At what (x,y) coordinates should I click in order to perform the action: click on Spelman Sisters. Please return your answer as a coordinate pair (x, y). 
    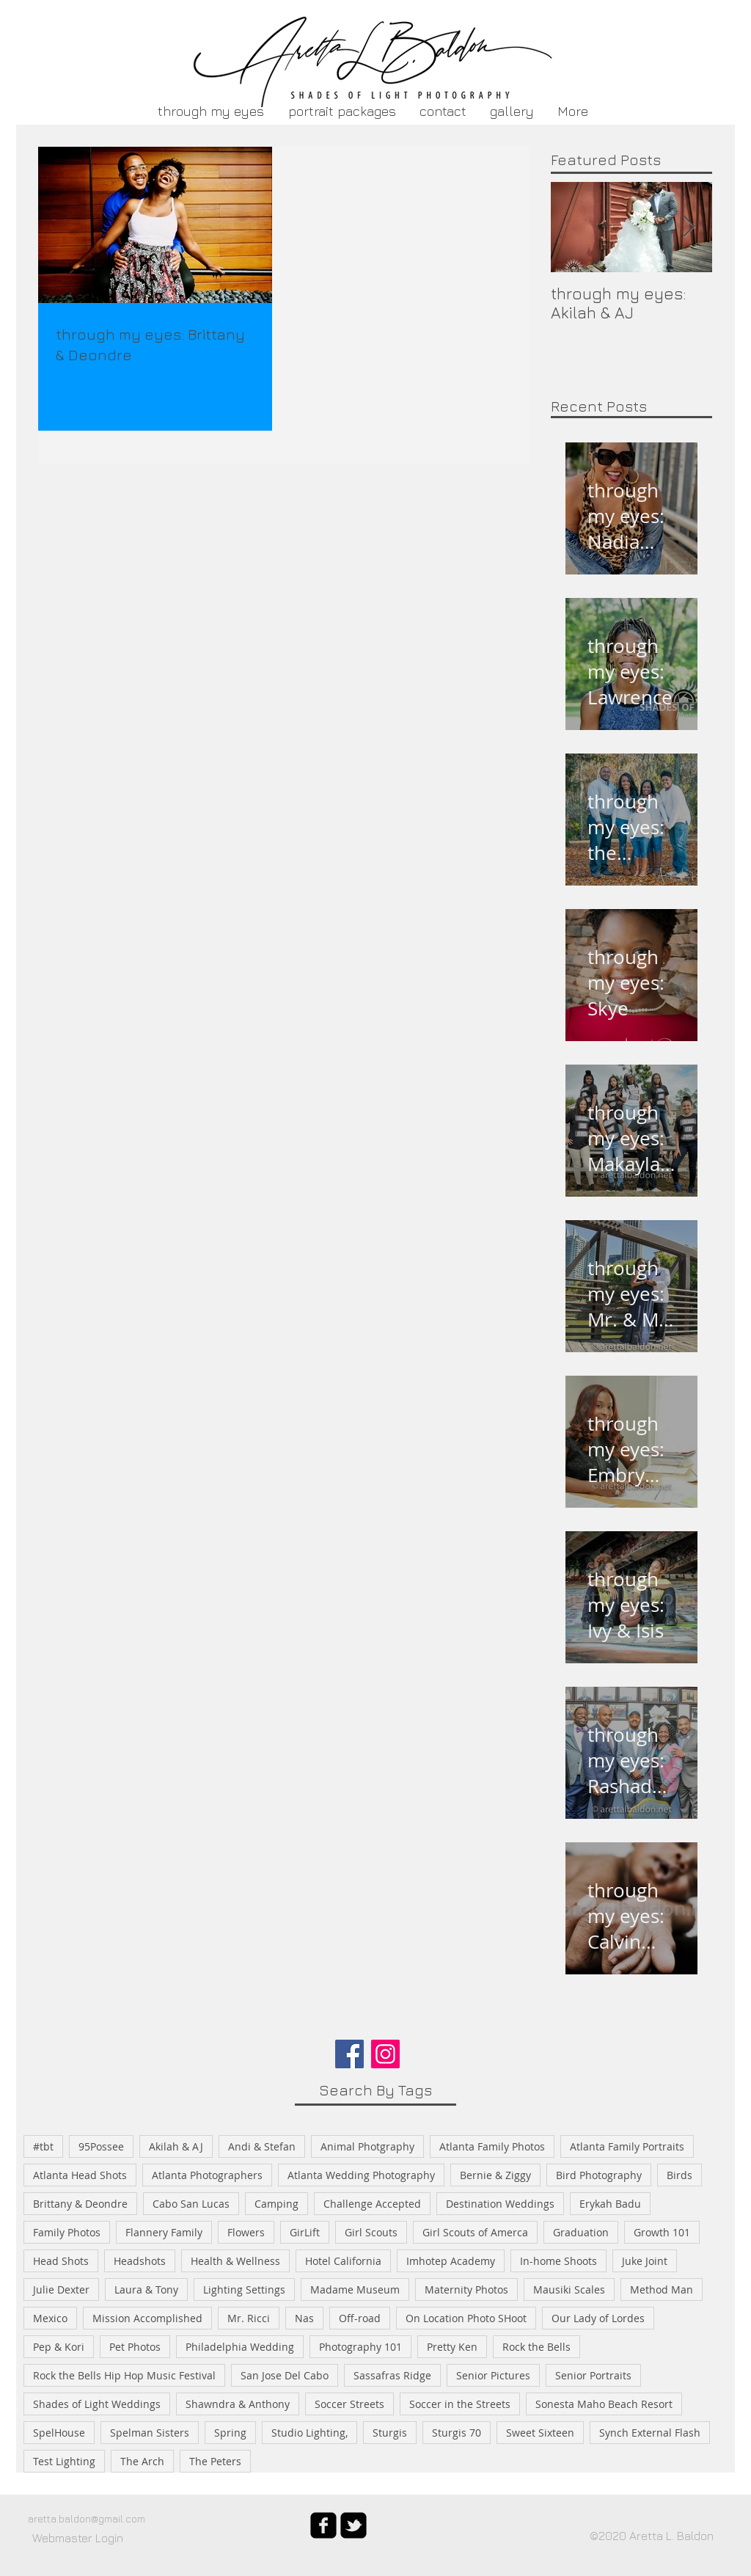
    Looking at the image, I should click on (149, 2433).